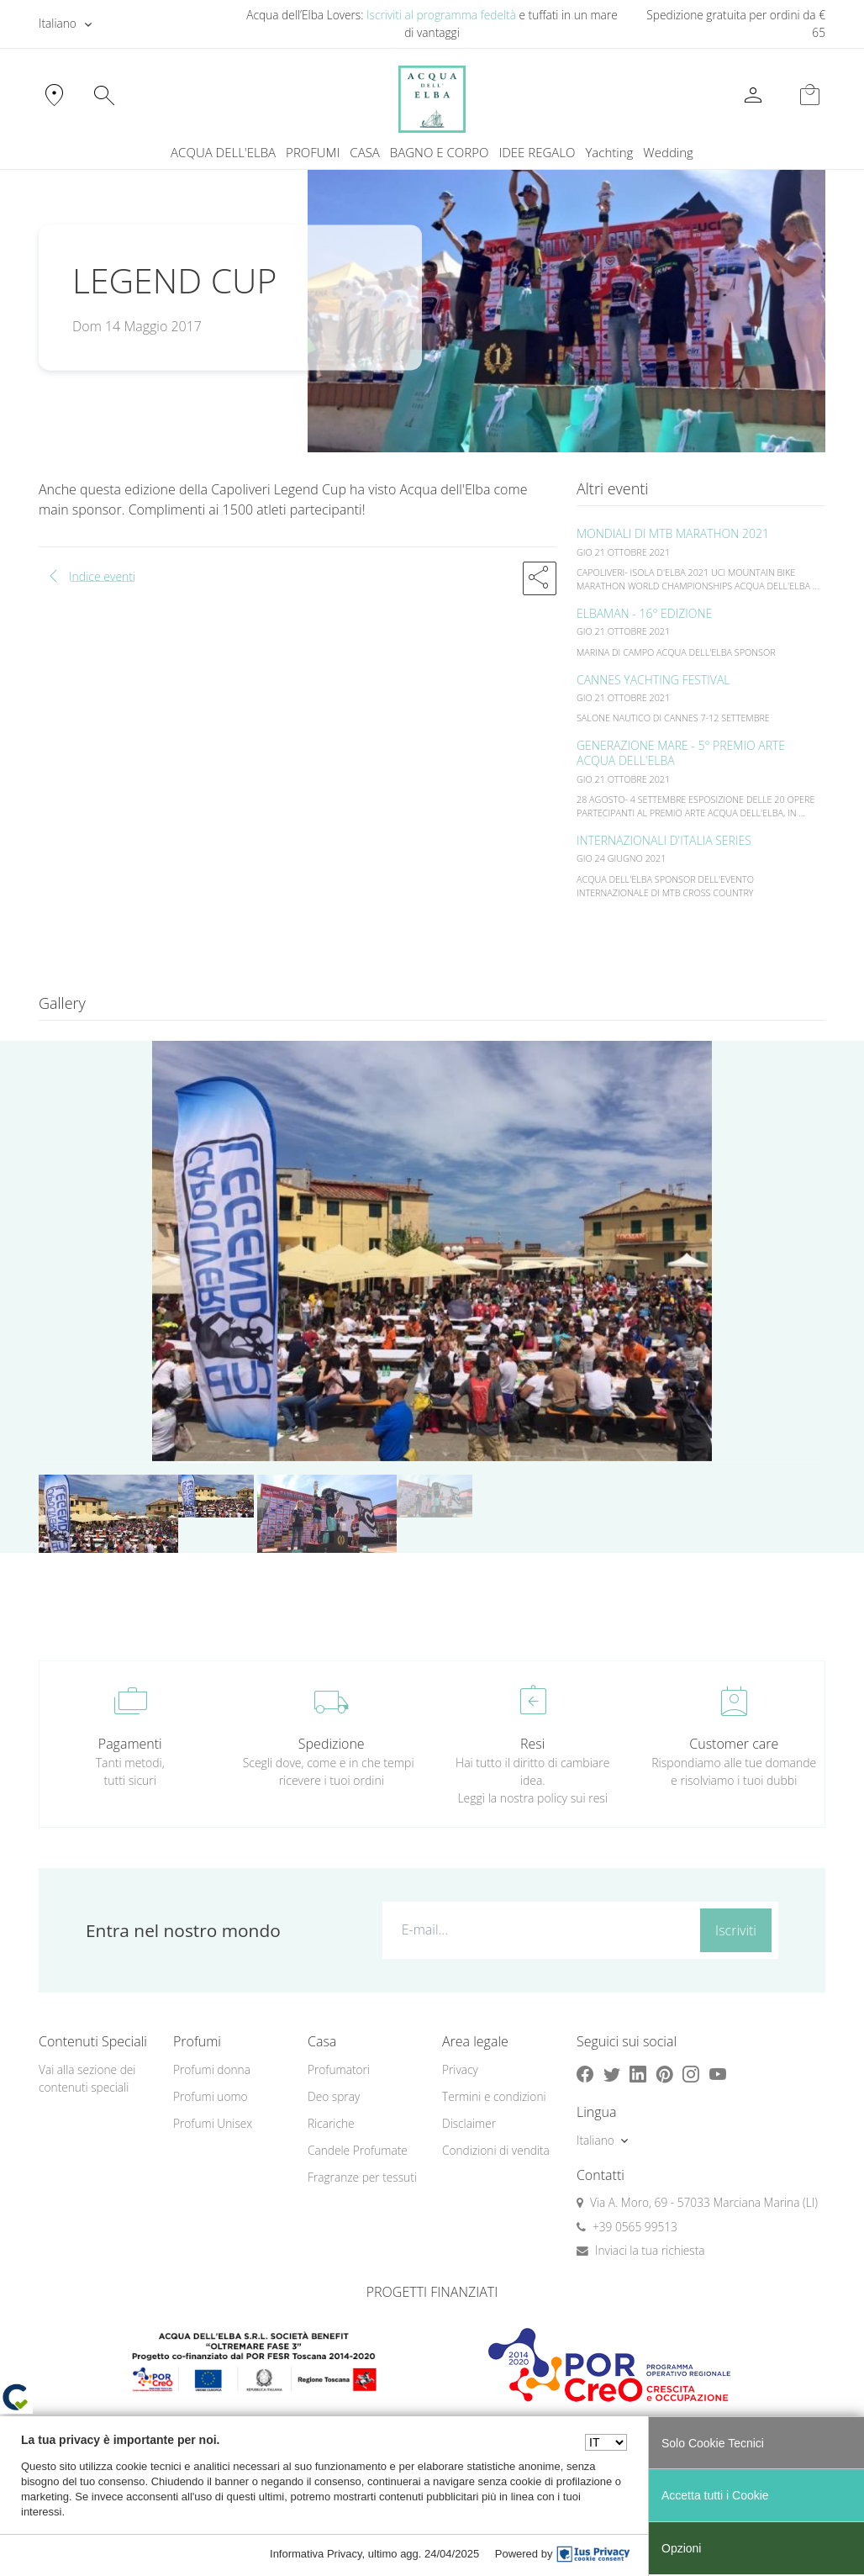 This screenshot has width=864, height=2576. I want to click on Vai alla sezione dei contenuti speciali, so click(87, 2078).